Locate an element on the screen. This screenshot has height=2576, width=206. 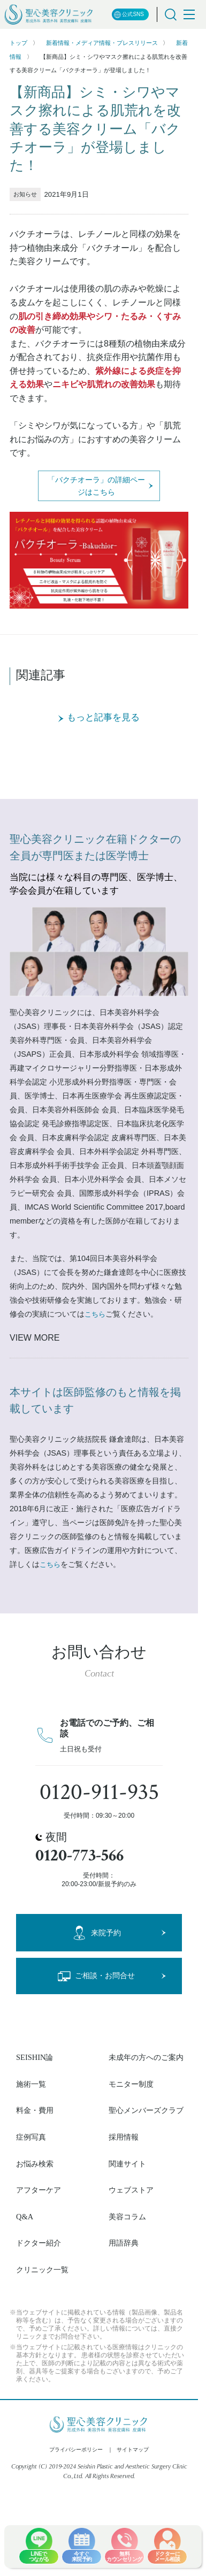
用語辞典 is located at coordinates (124, 2243).